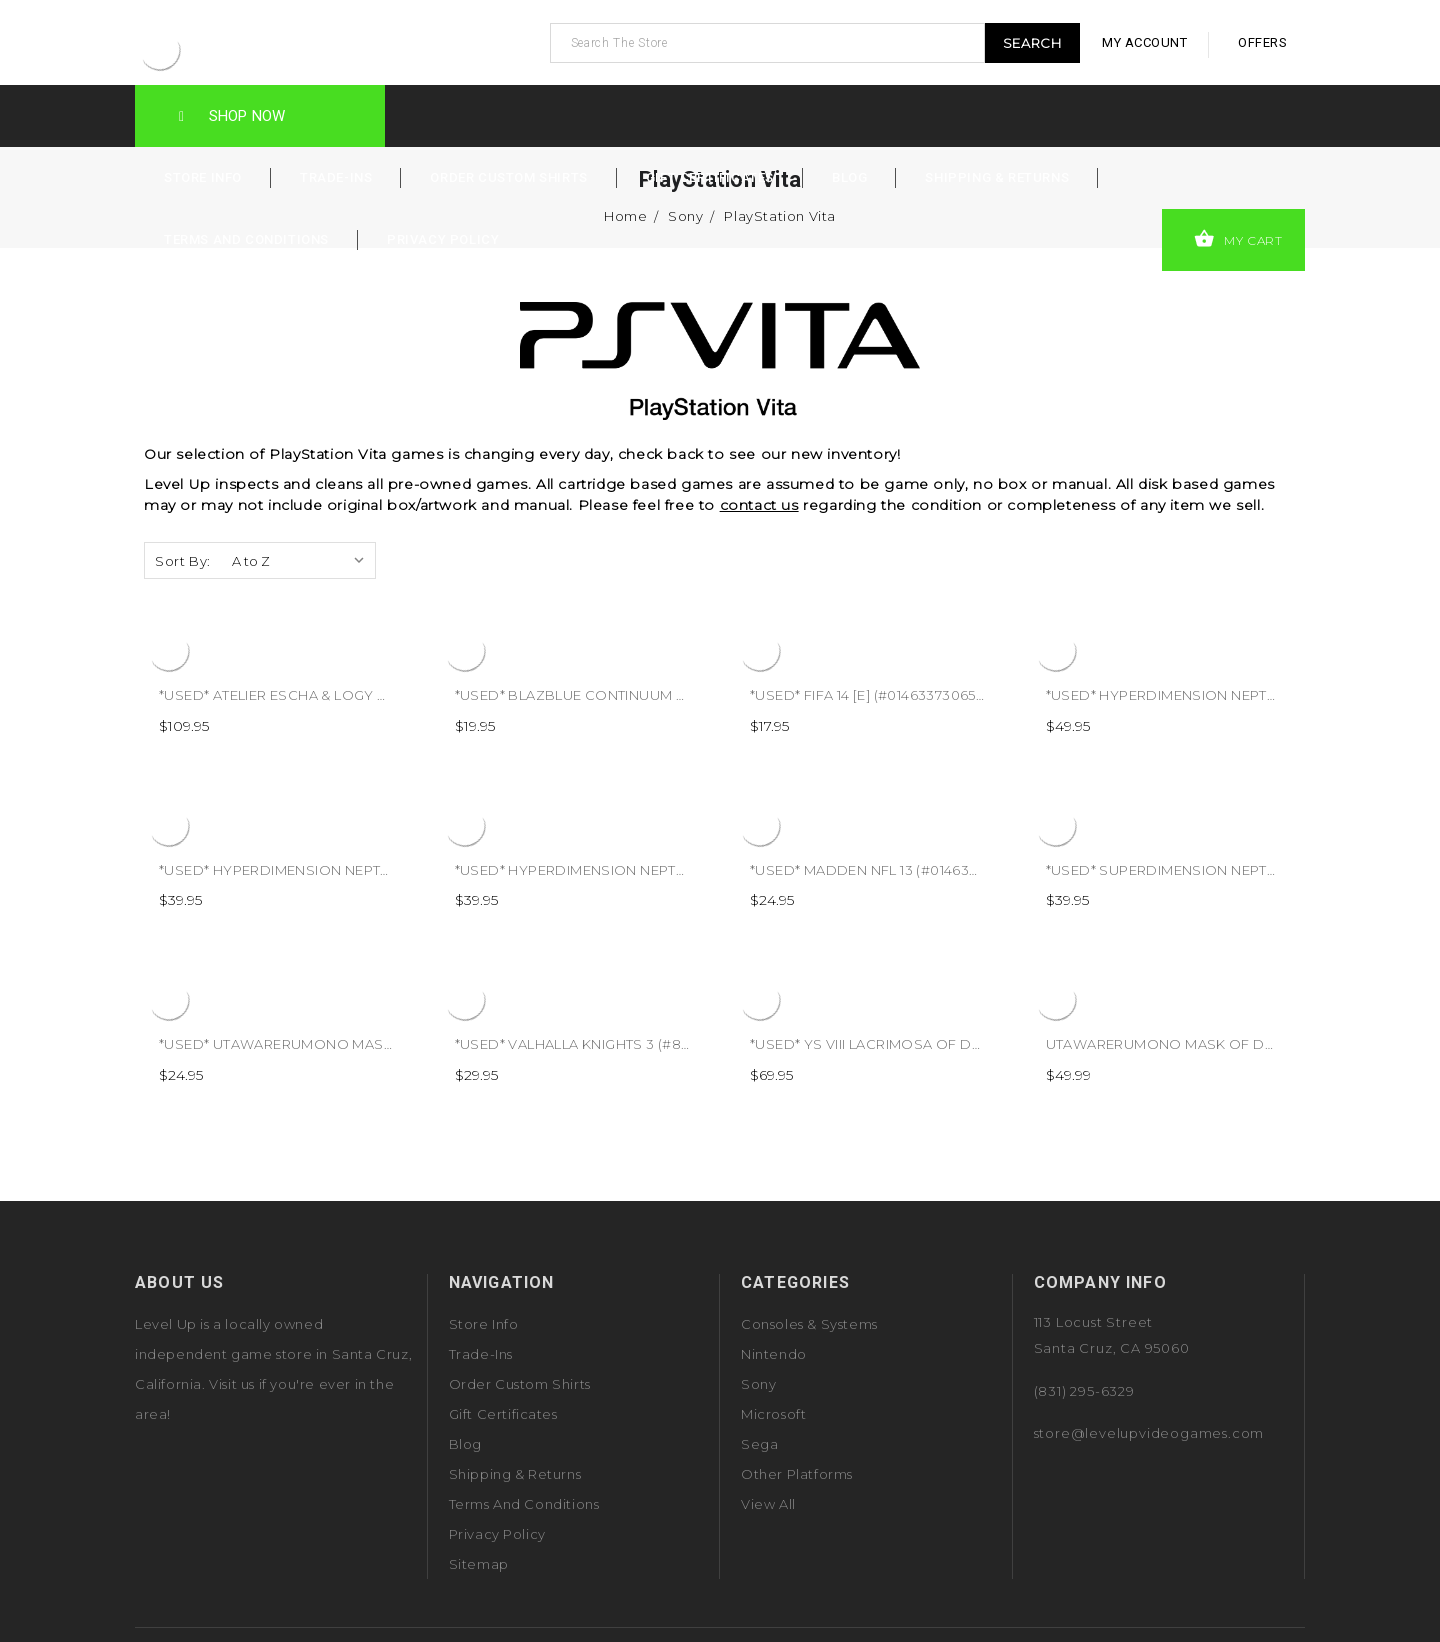 Image resolution: width=1440 pixels, height=1642 pixels. Describe the element at coordinates (508, 177) in the screenshot. I see `Order Custom Shirts` at that location.